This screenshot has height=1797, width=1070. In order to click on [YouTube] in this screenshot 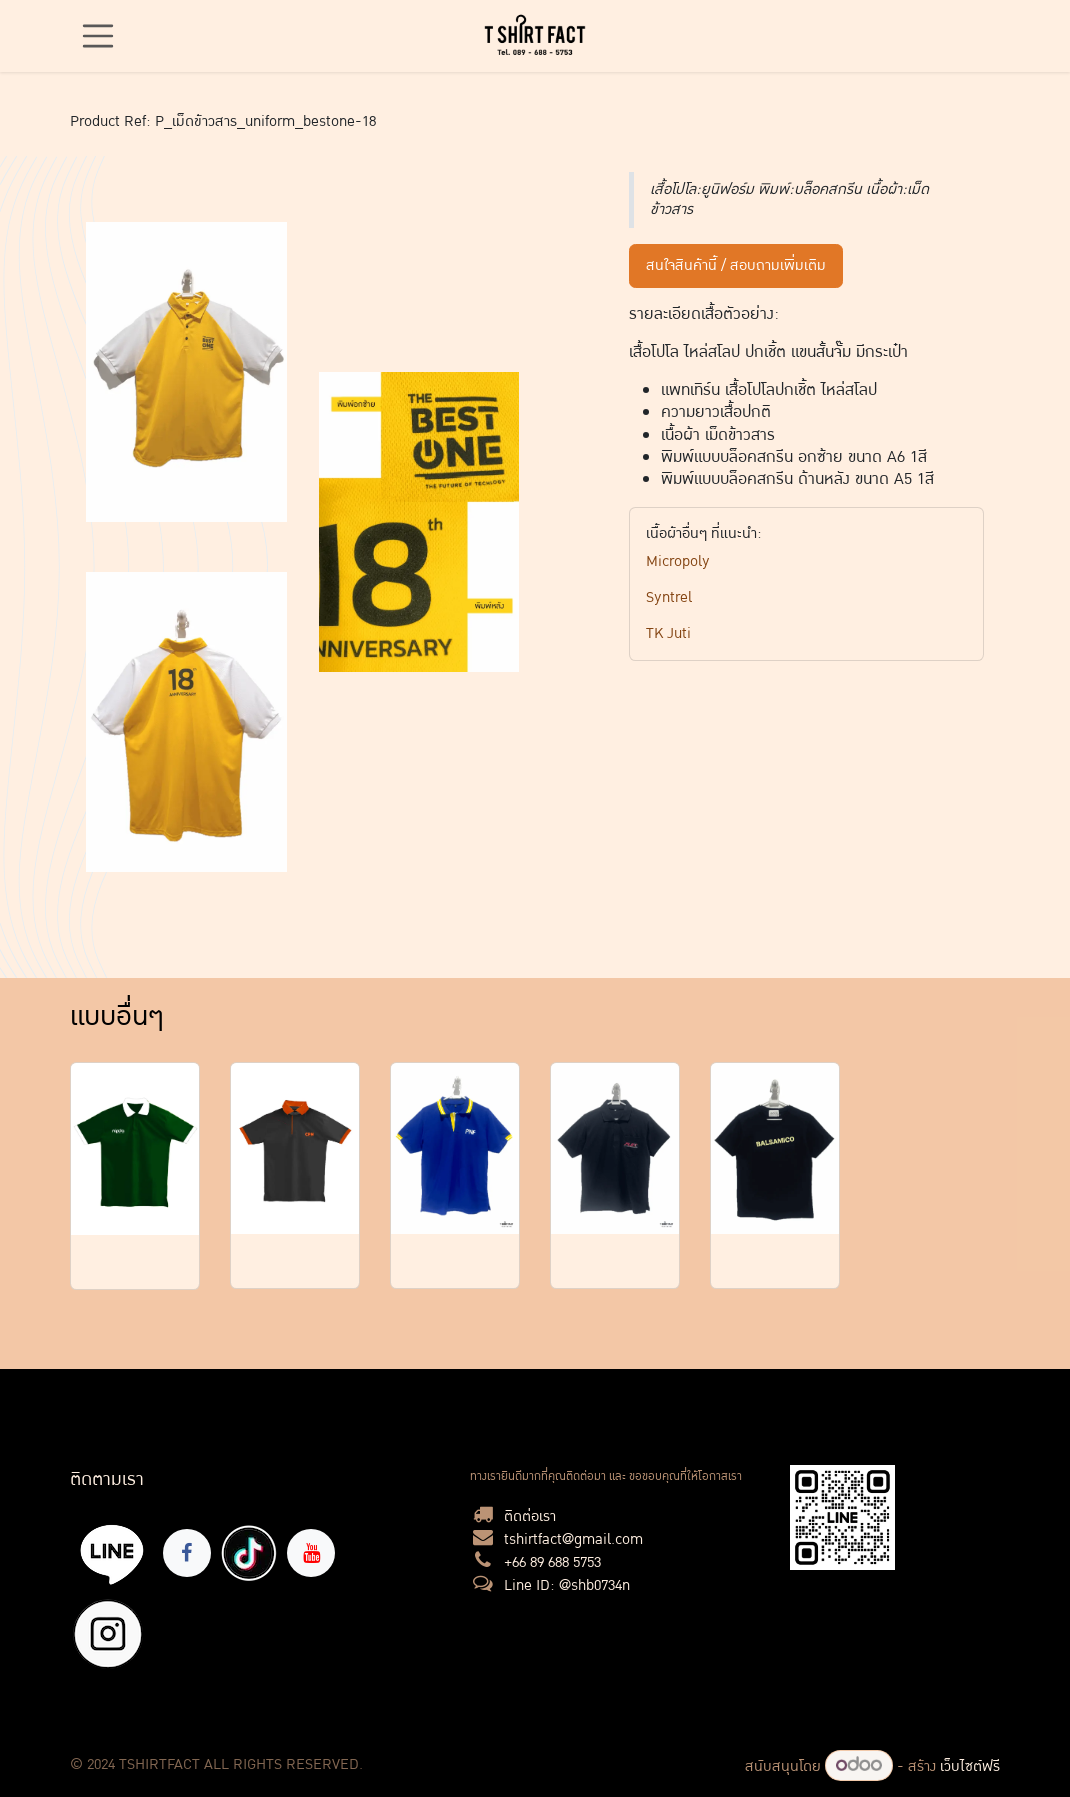, I will do `click(311, 1553)`.